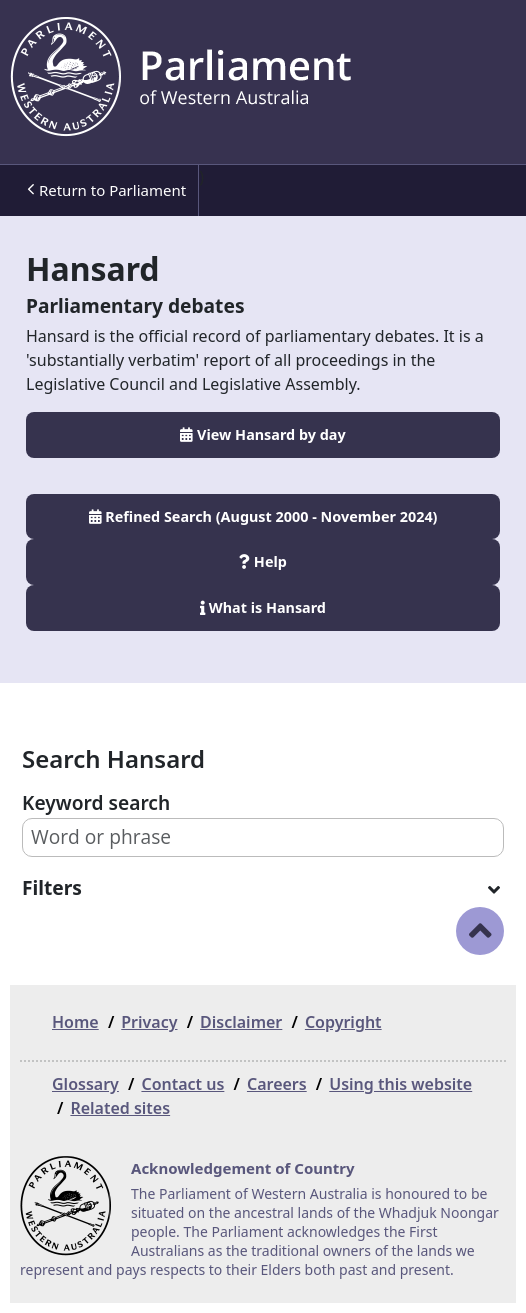 Image resolution: width=526 pixels, height=1313 pixels. What do you see at coordinates (182, 1084) in the screenshot?
I see `Contact us` at bounding box center [182, 1084].